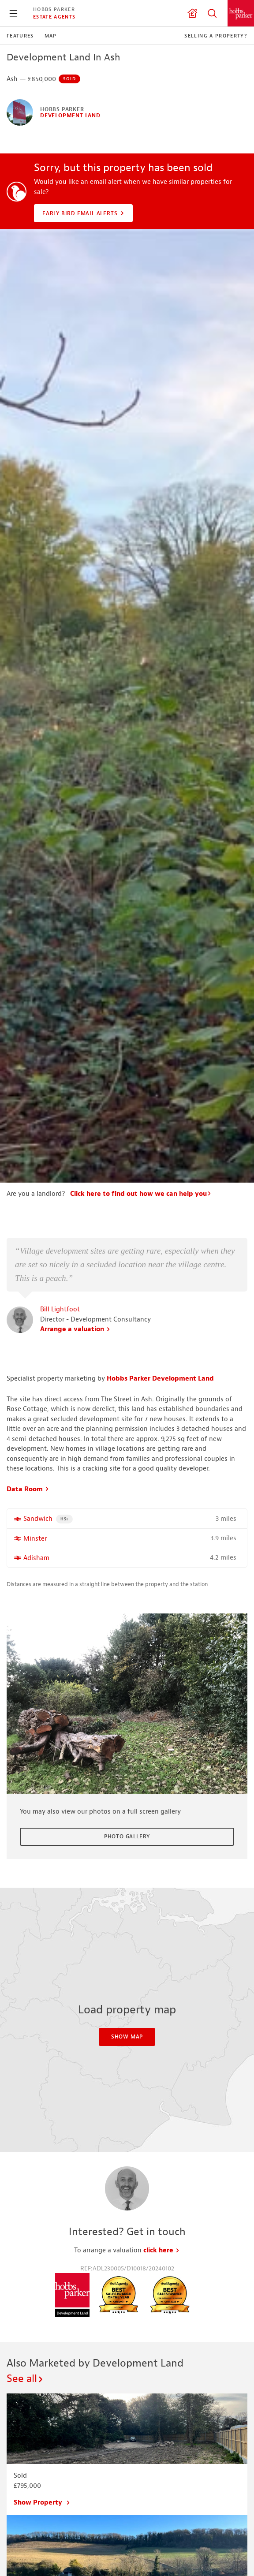 This screenshot has width=254, height=2576. Describe the element at coordinates (28, 1489) in the screenshot. I see `Data Room` at that location.